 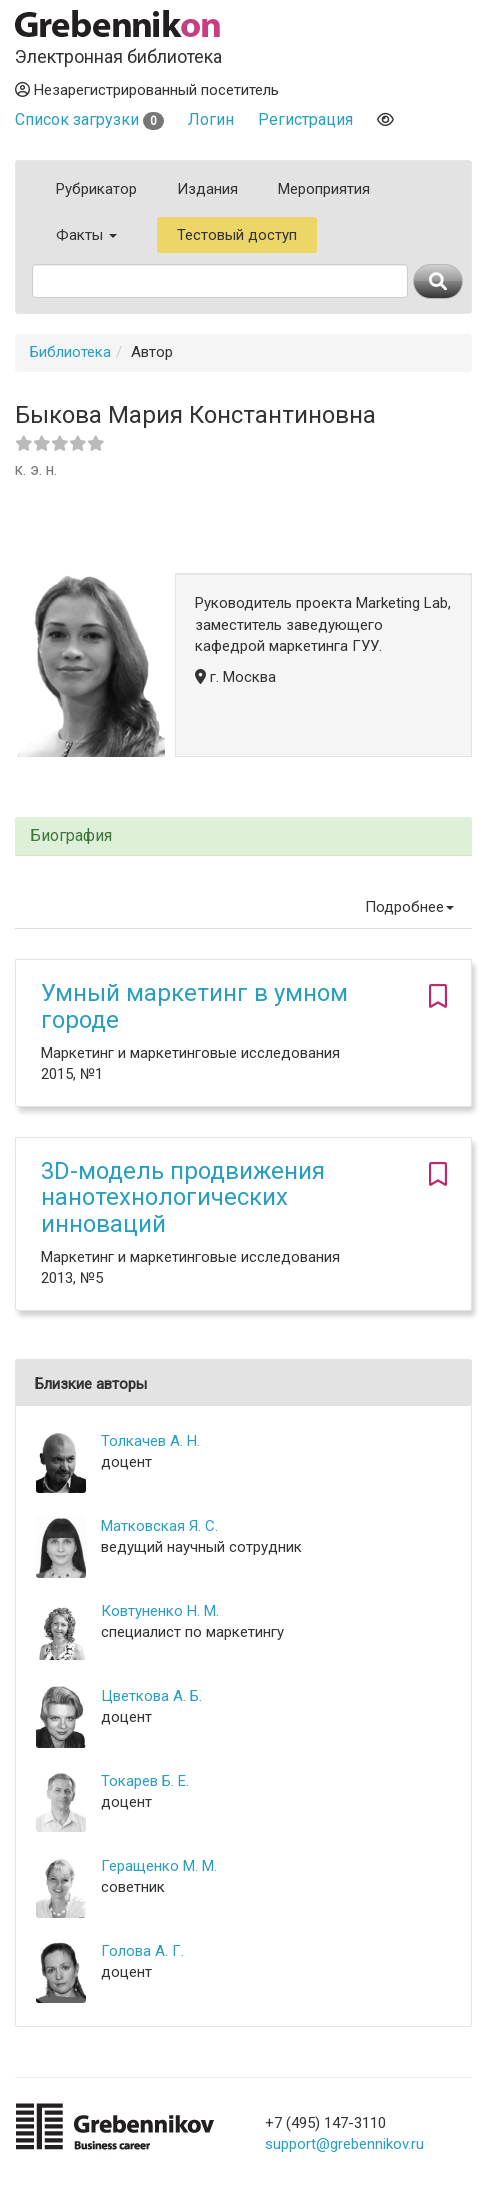 What do you see at coordinates (409, 907) in the screenshot?
I see `Подробнее` at bounding box center [409, 907].